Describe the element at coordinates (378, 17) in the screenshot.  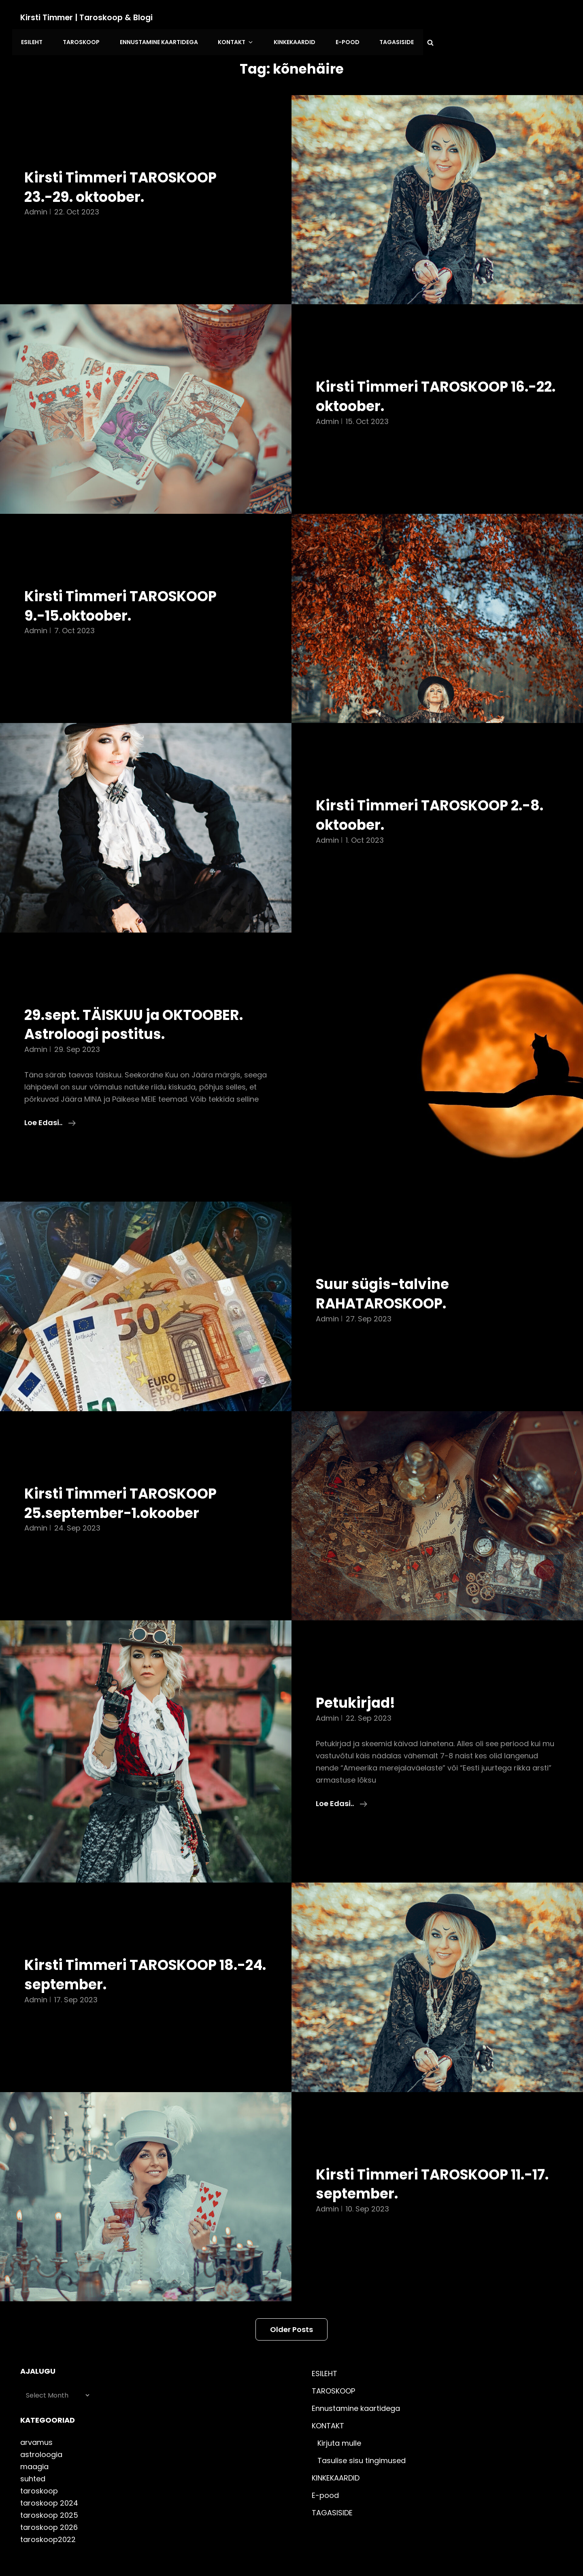
I see `KONTAKT` at that location.